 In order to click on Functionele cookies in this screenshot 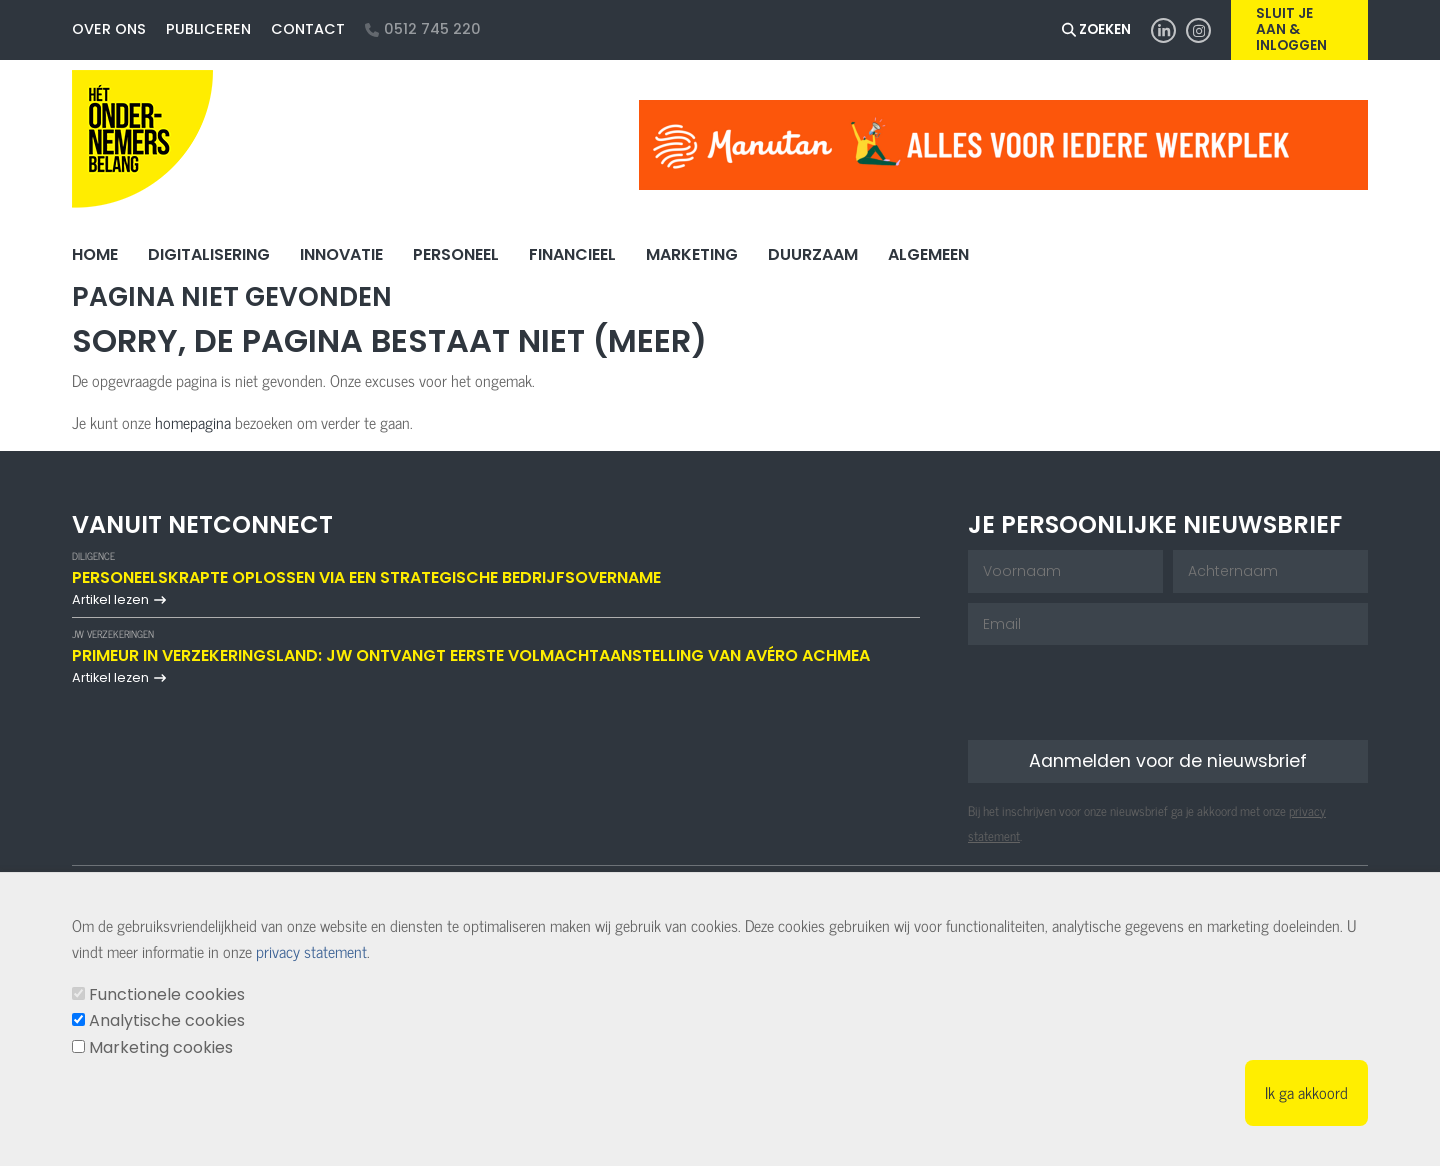, I will do `click(167, 994)`.